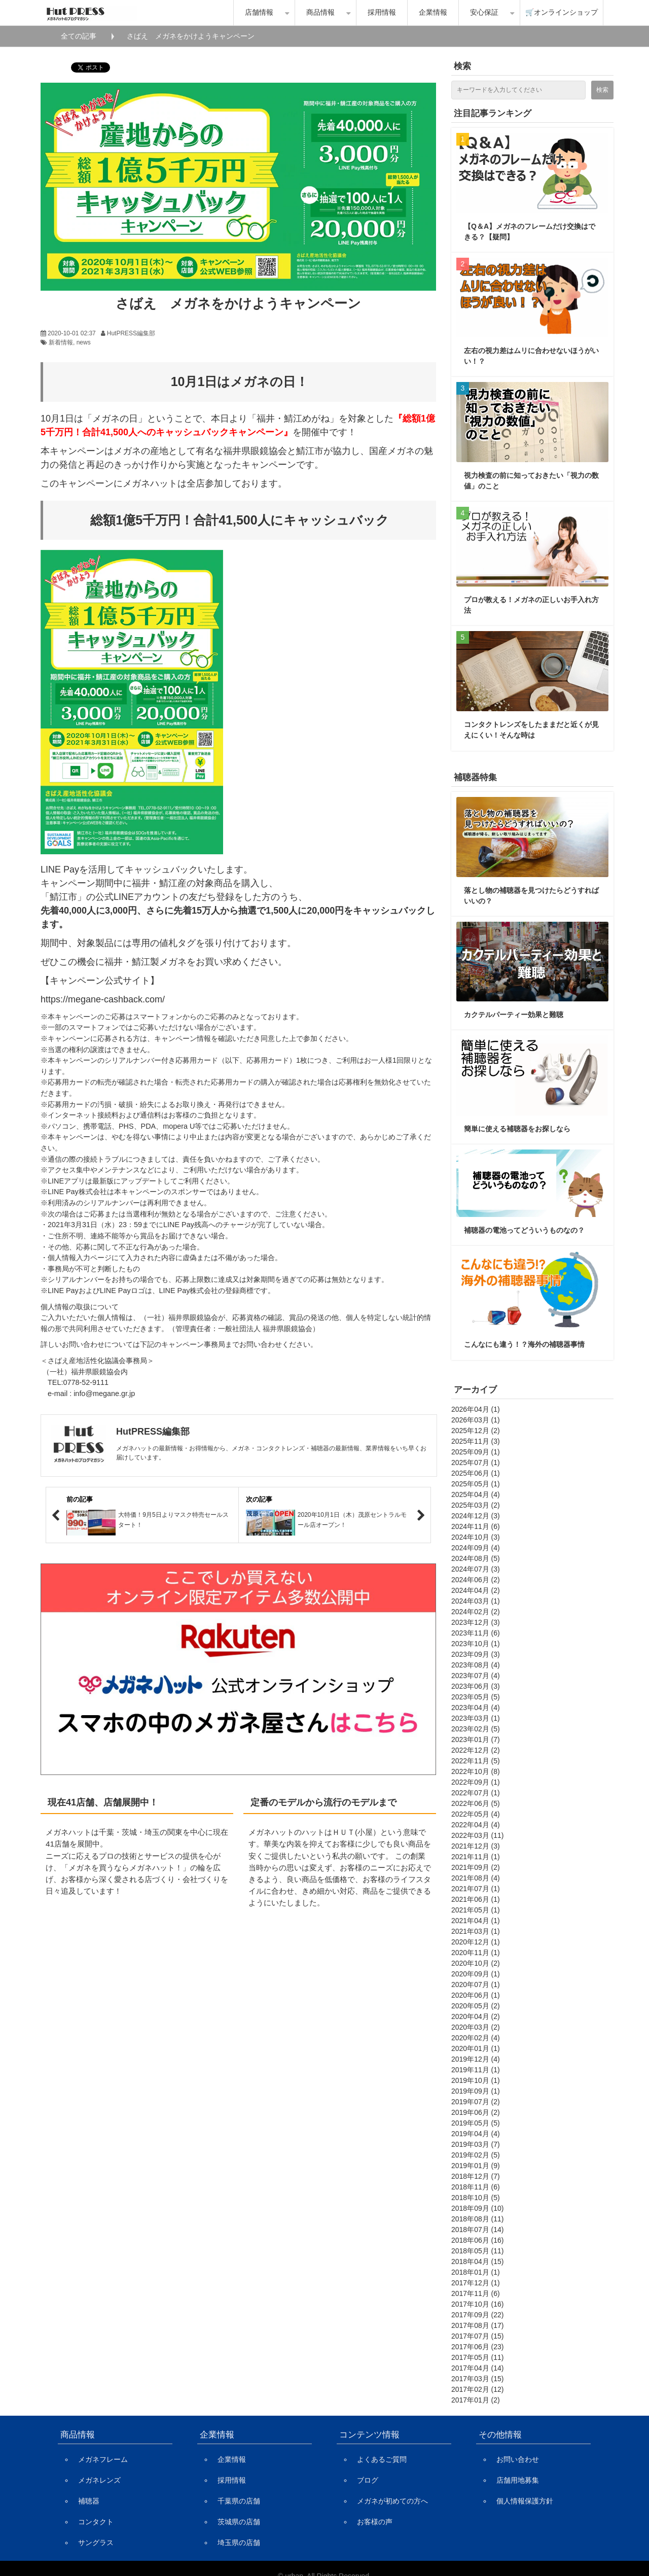 The height and width of the screenshot is (2576, 649). Describe the element at coordinates (367, 2480) in the screenshot. I see `ブログ` at that location.